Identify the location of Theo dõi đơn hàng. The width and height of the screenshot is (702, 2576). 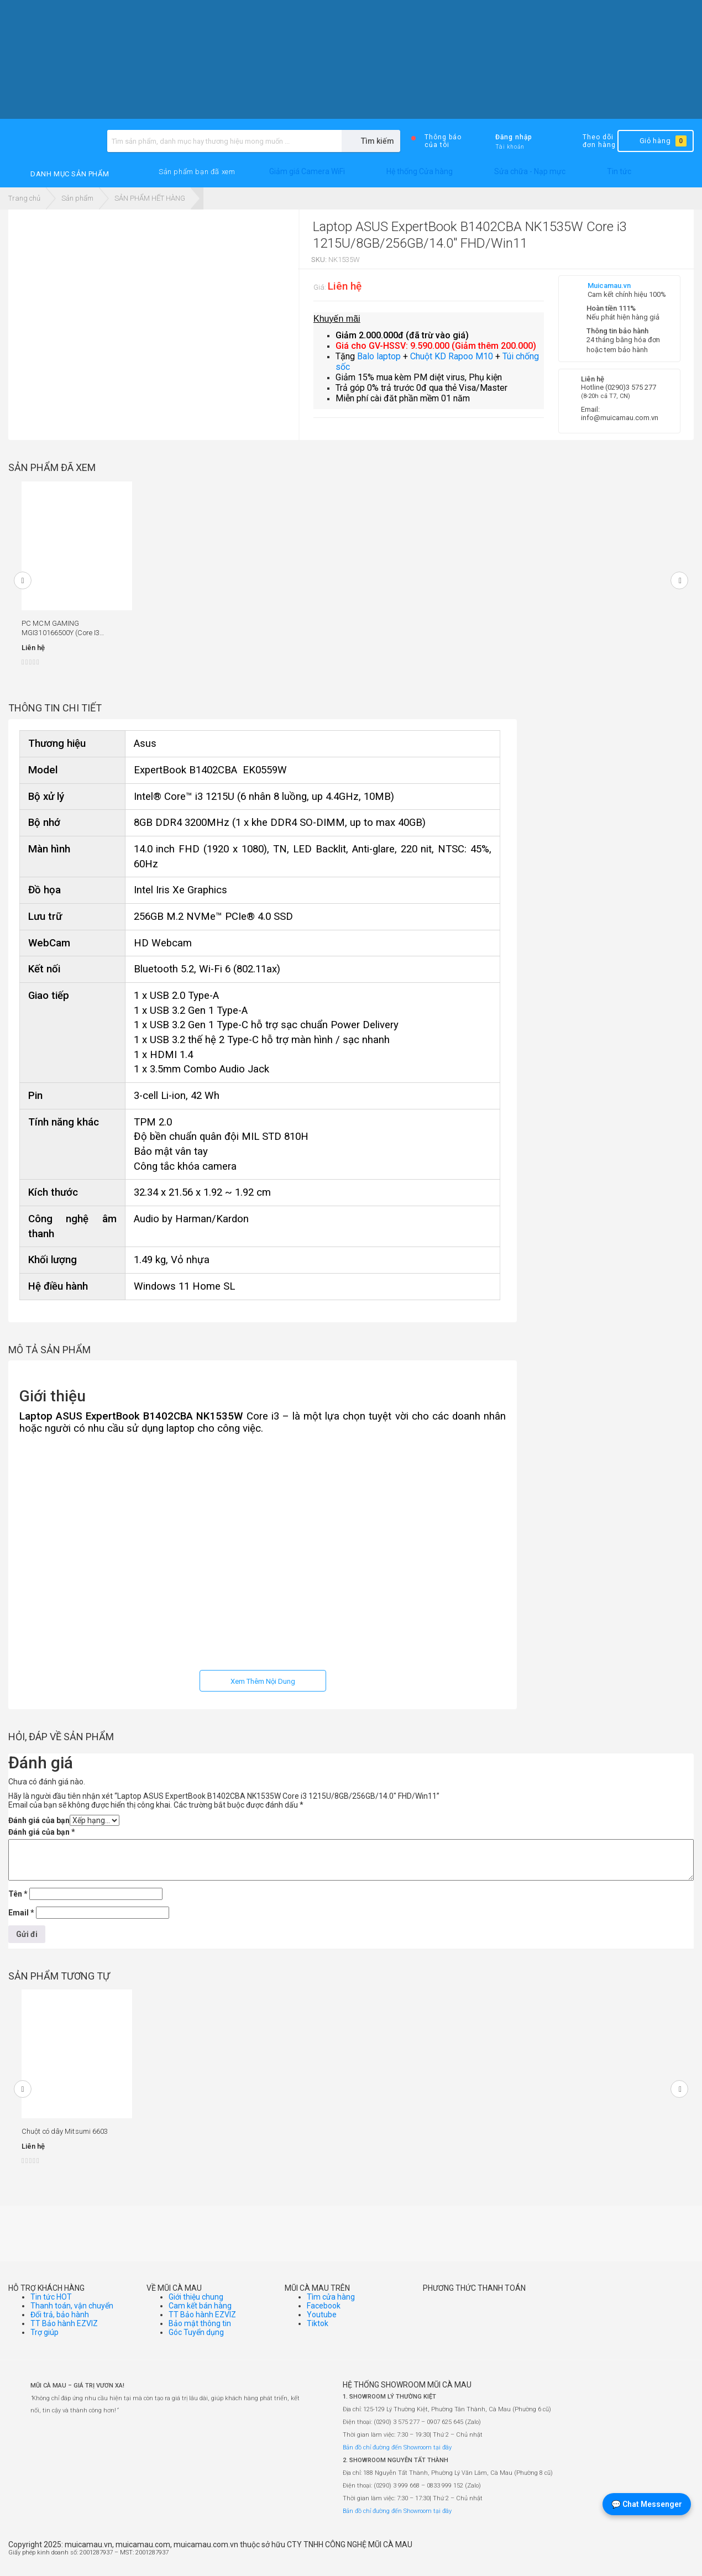
(589, 141).